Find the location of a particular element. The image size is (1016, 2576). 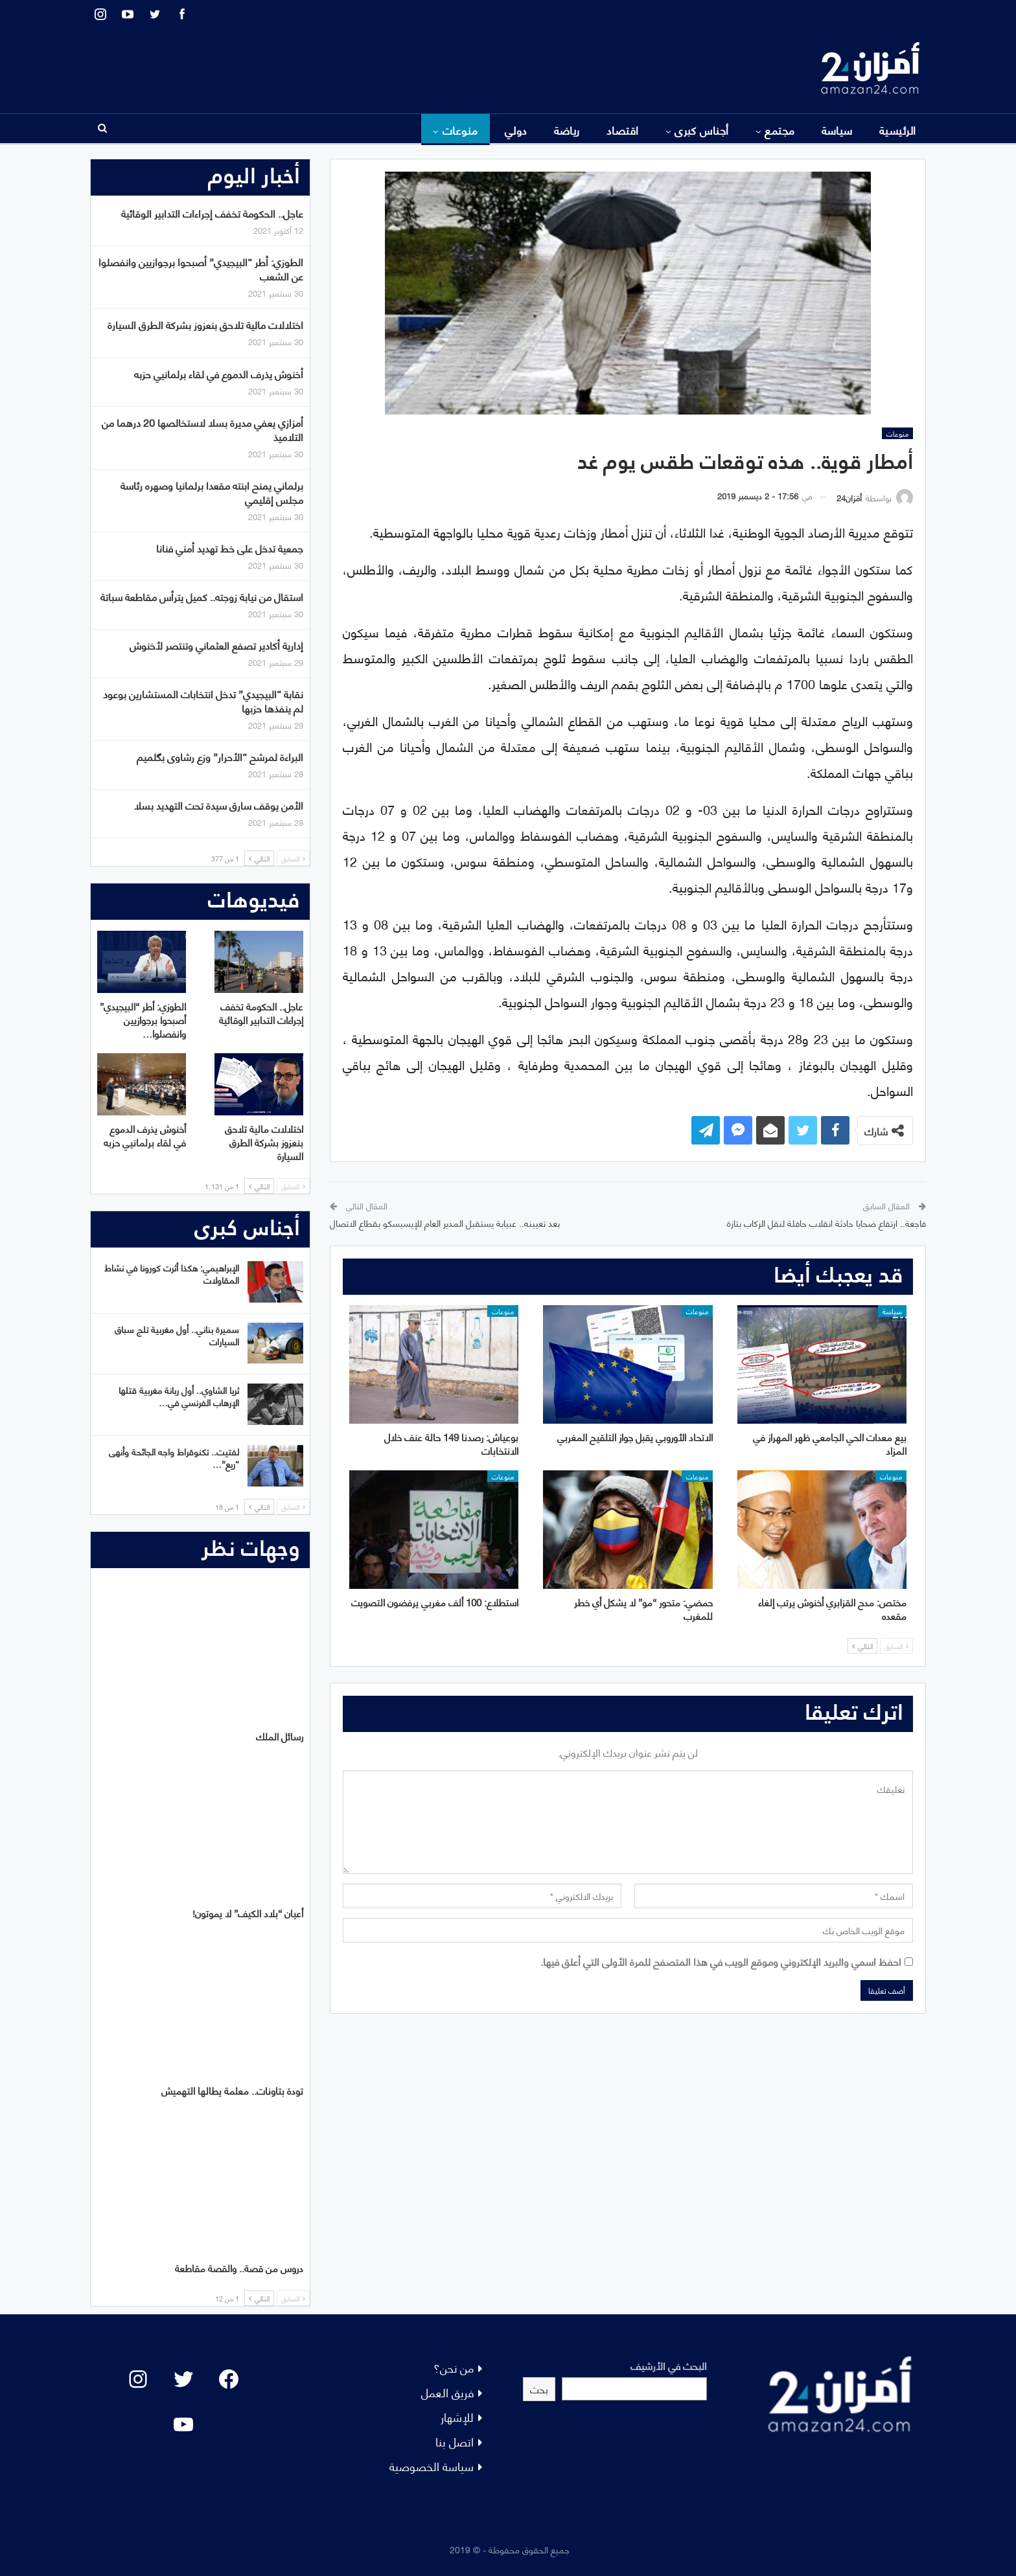

أمزازي يعفي مديرة بسلا لاستخالصها 20 درهما من التلاميذ is located at coordinates (202, 429).